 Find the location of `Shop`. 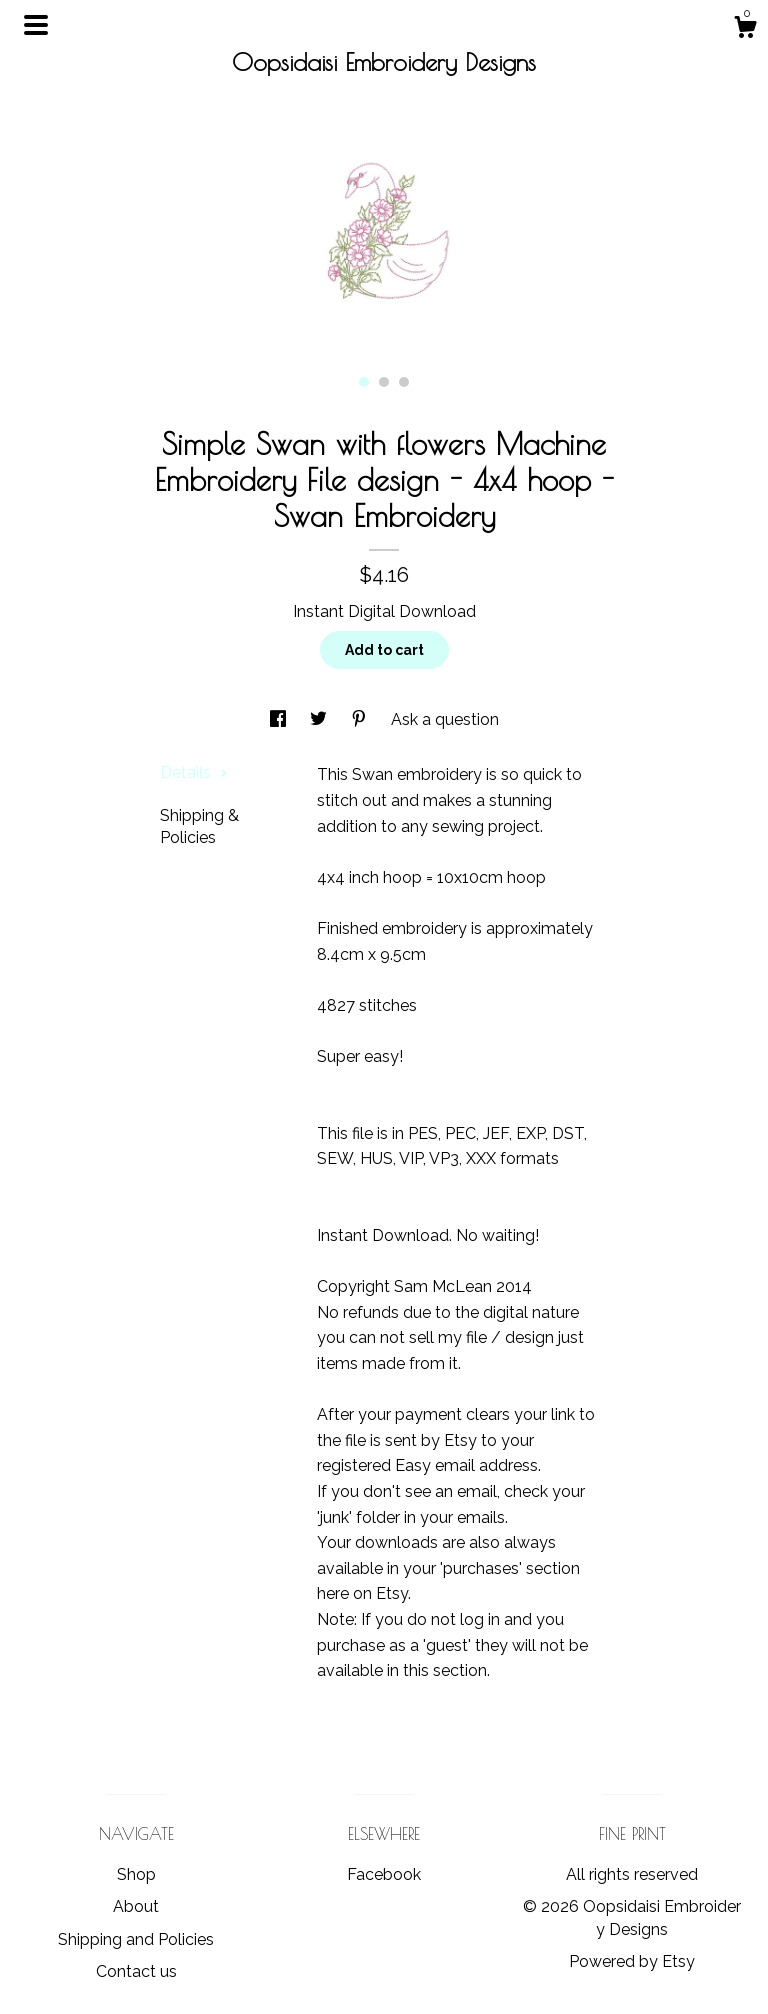

Shop is located at coordinates (136, 1874).